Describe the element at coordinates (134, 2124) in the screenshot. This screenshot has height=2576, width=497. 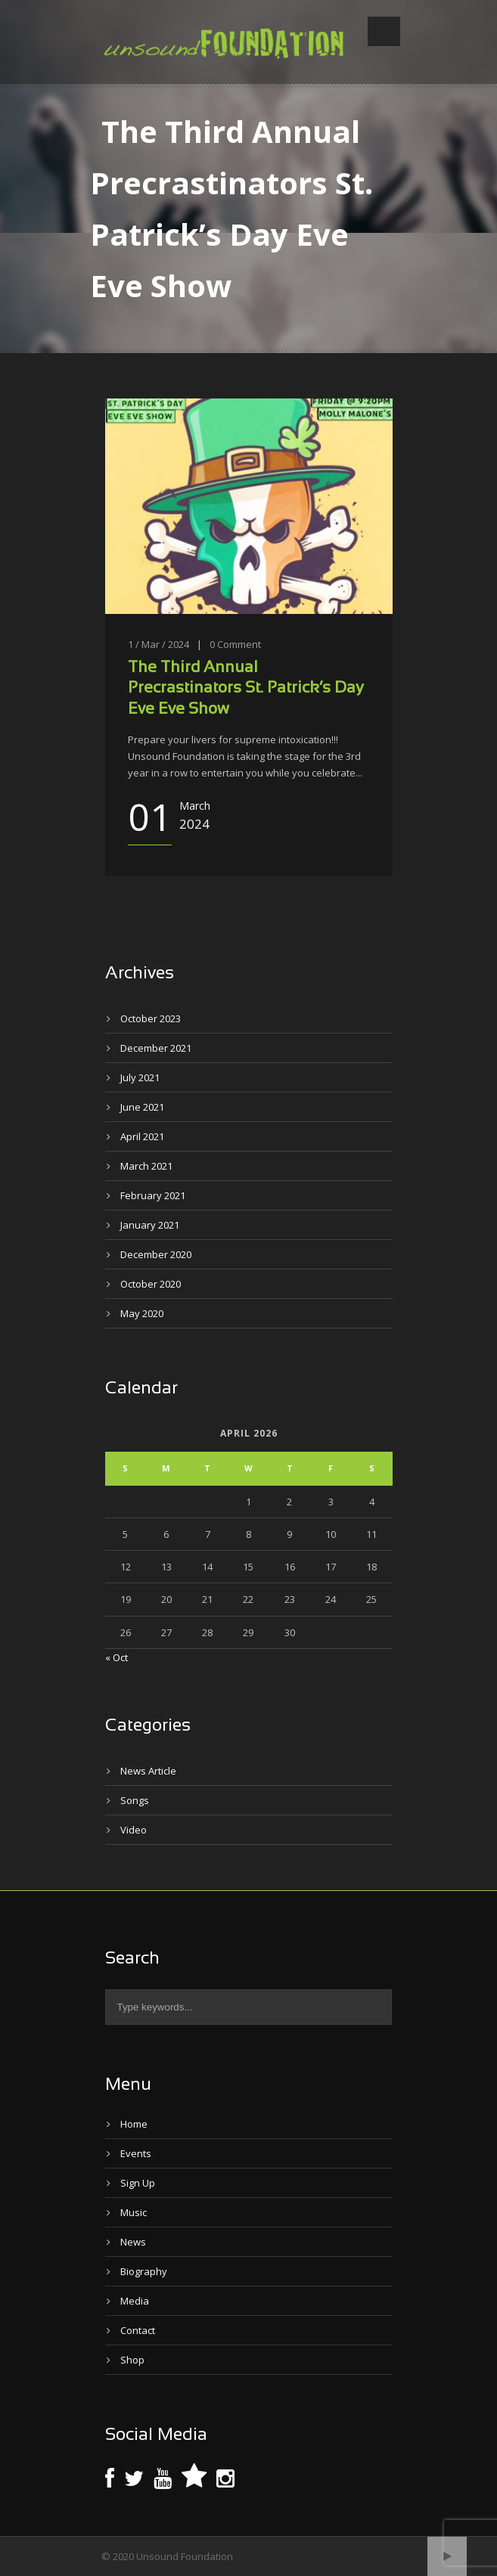
I see `Home` at that location.